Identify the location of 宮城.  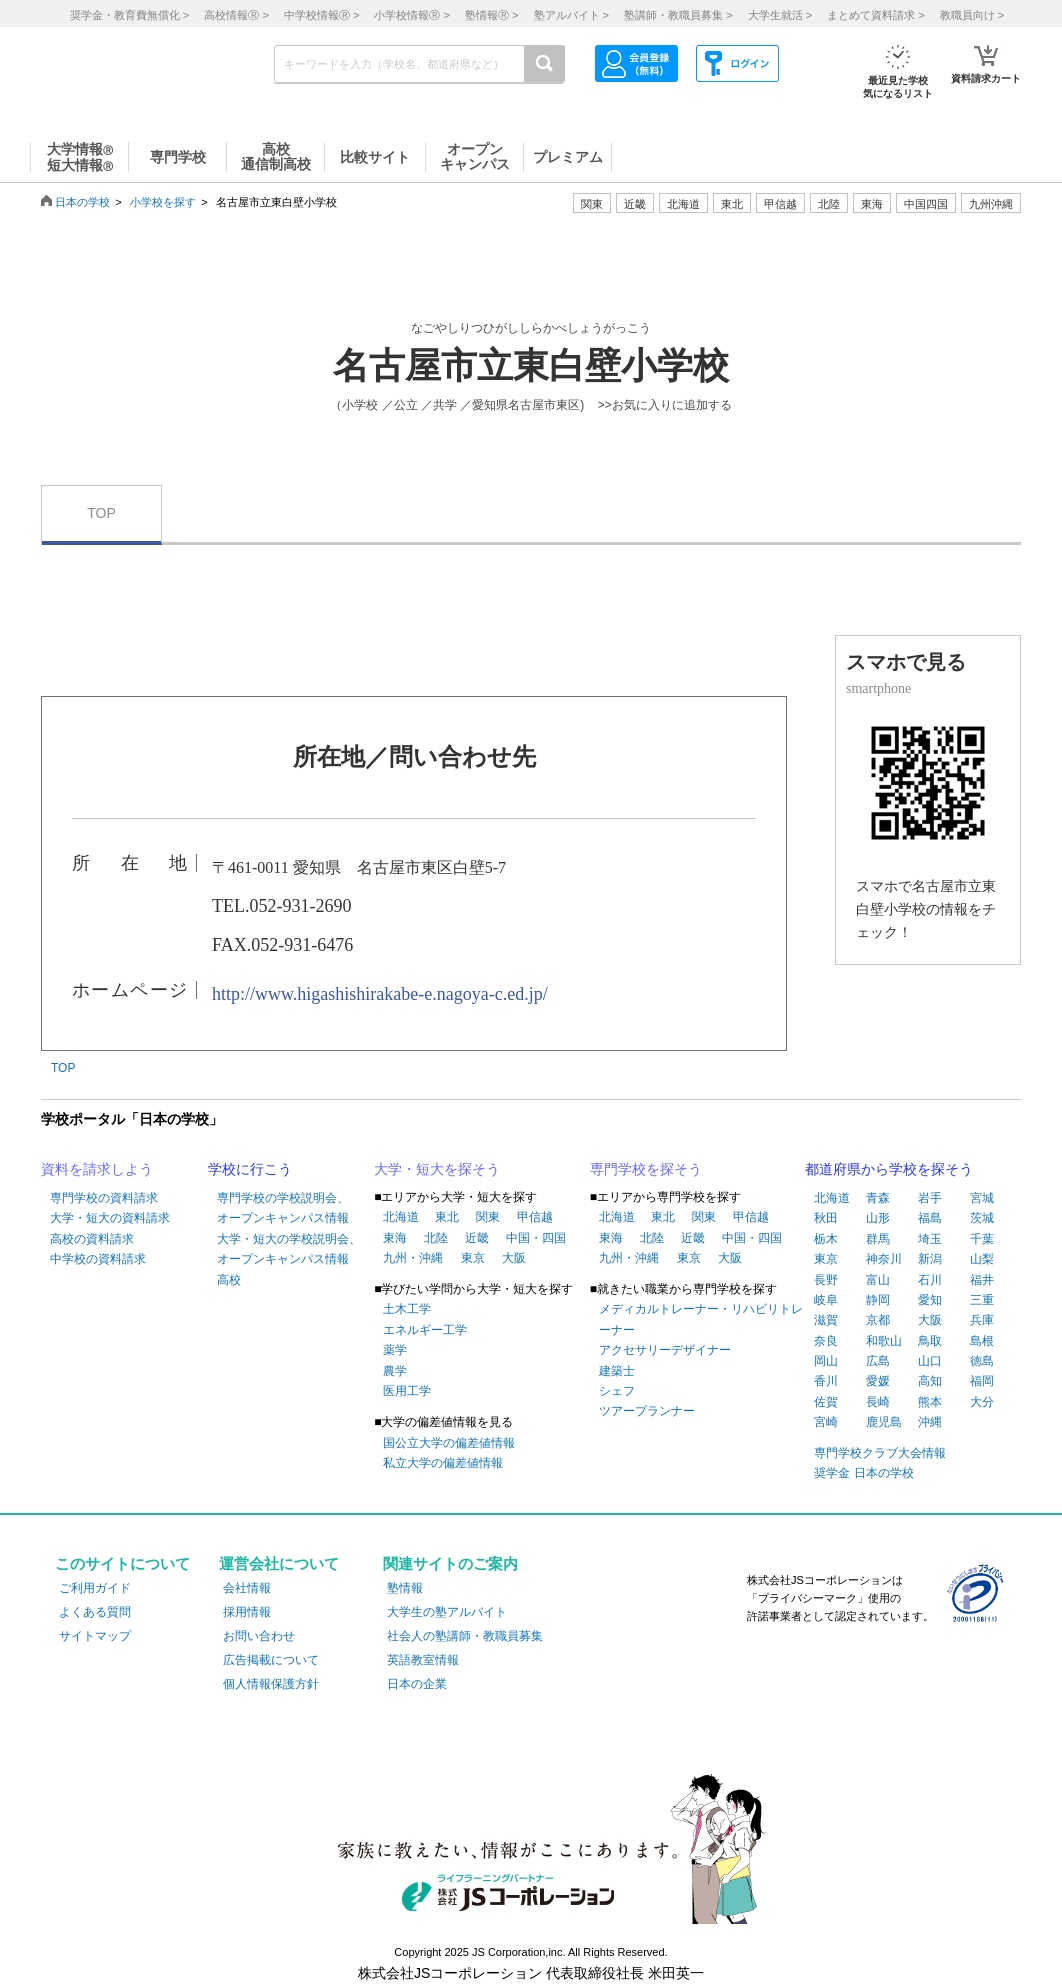
(982, 1198).